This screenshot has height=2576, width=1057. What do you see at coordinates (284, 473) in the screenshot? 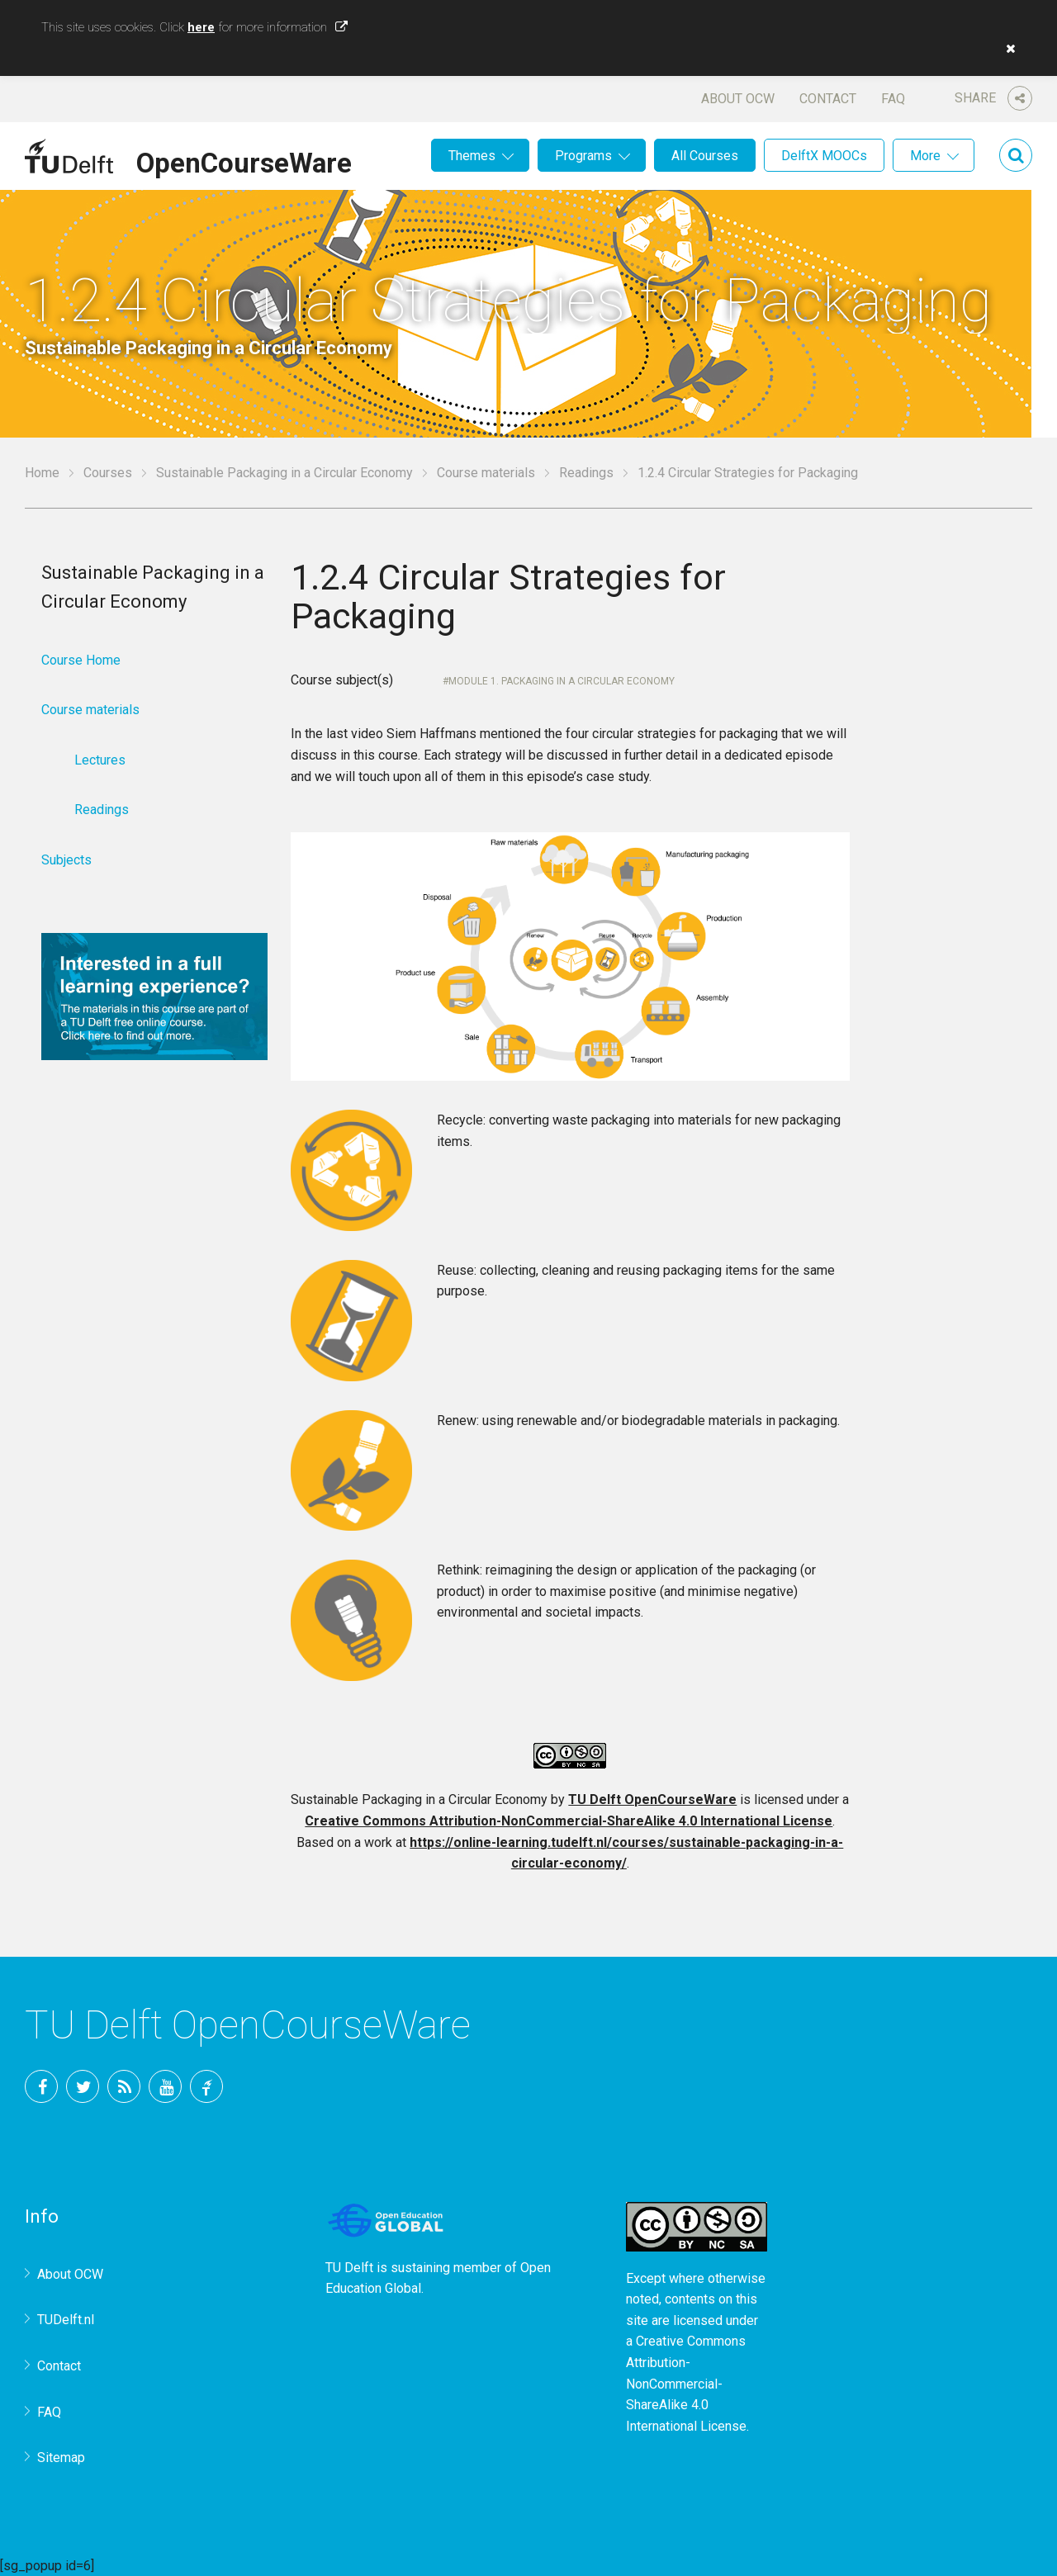
I see `Sustainable Packaging in a Circular Economy` at bounding box center [284, 473].